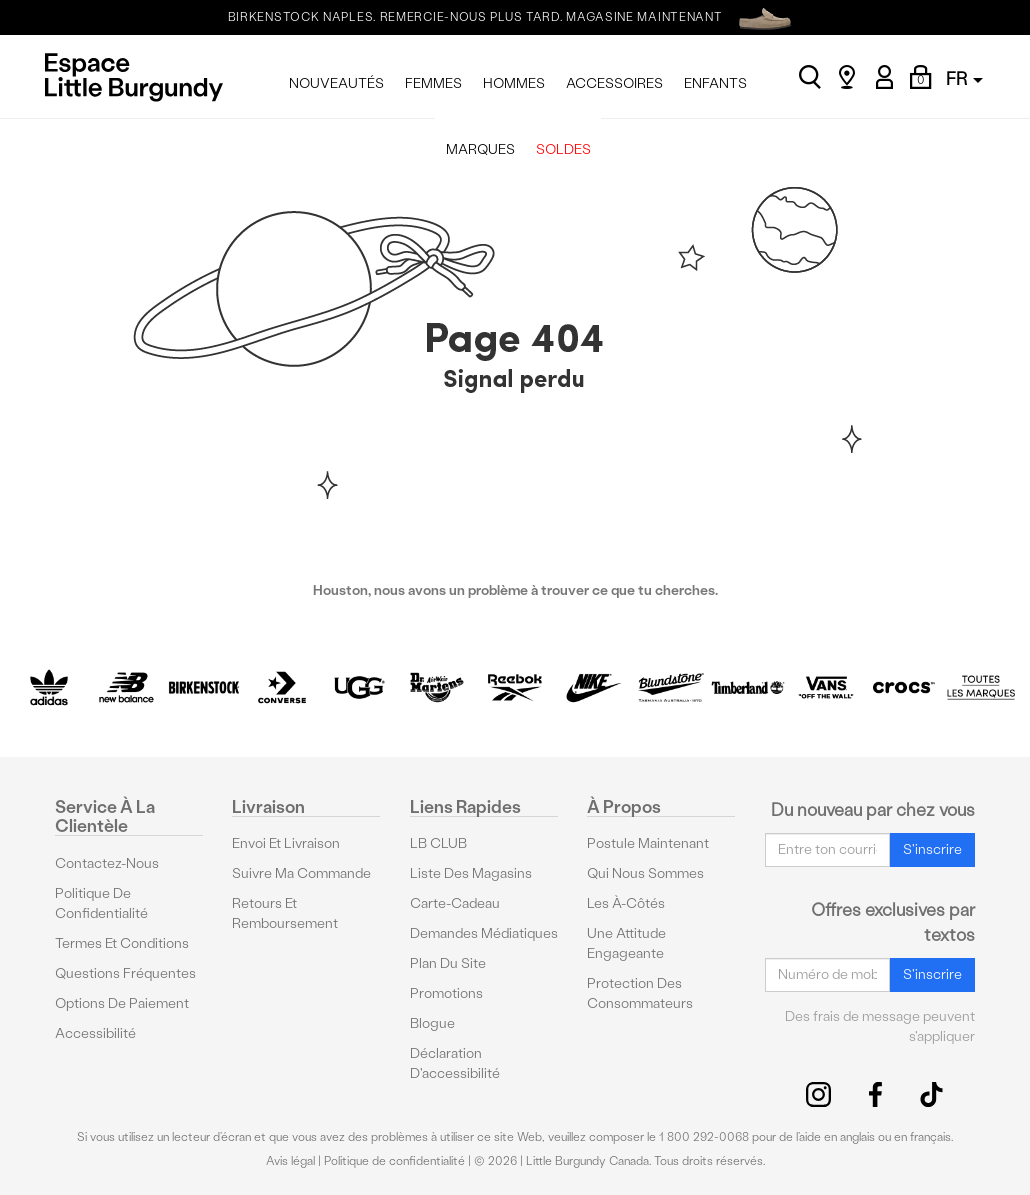 The height and width of the screenshot is (1195, 1030). I want to click on protection des consommateurs, so click(640, 993).